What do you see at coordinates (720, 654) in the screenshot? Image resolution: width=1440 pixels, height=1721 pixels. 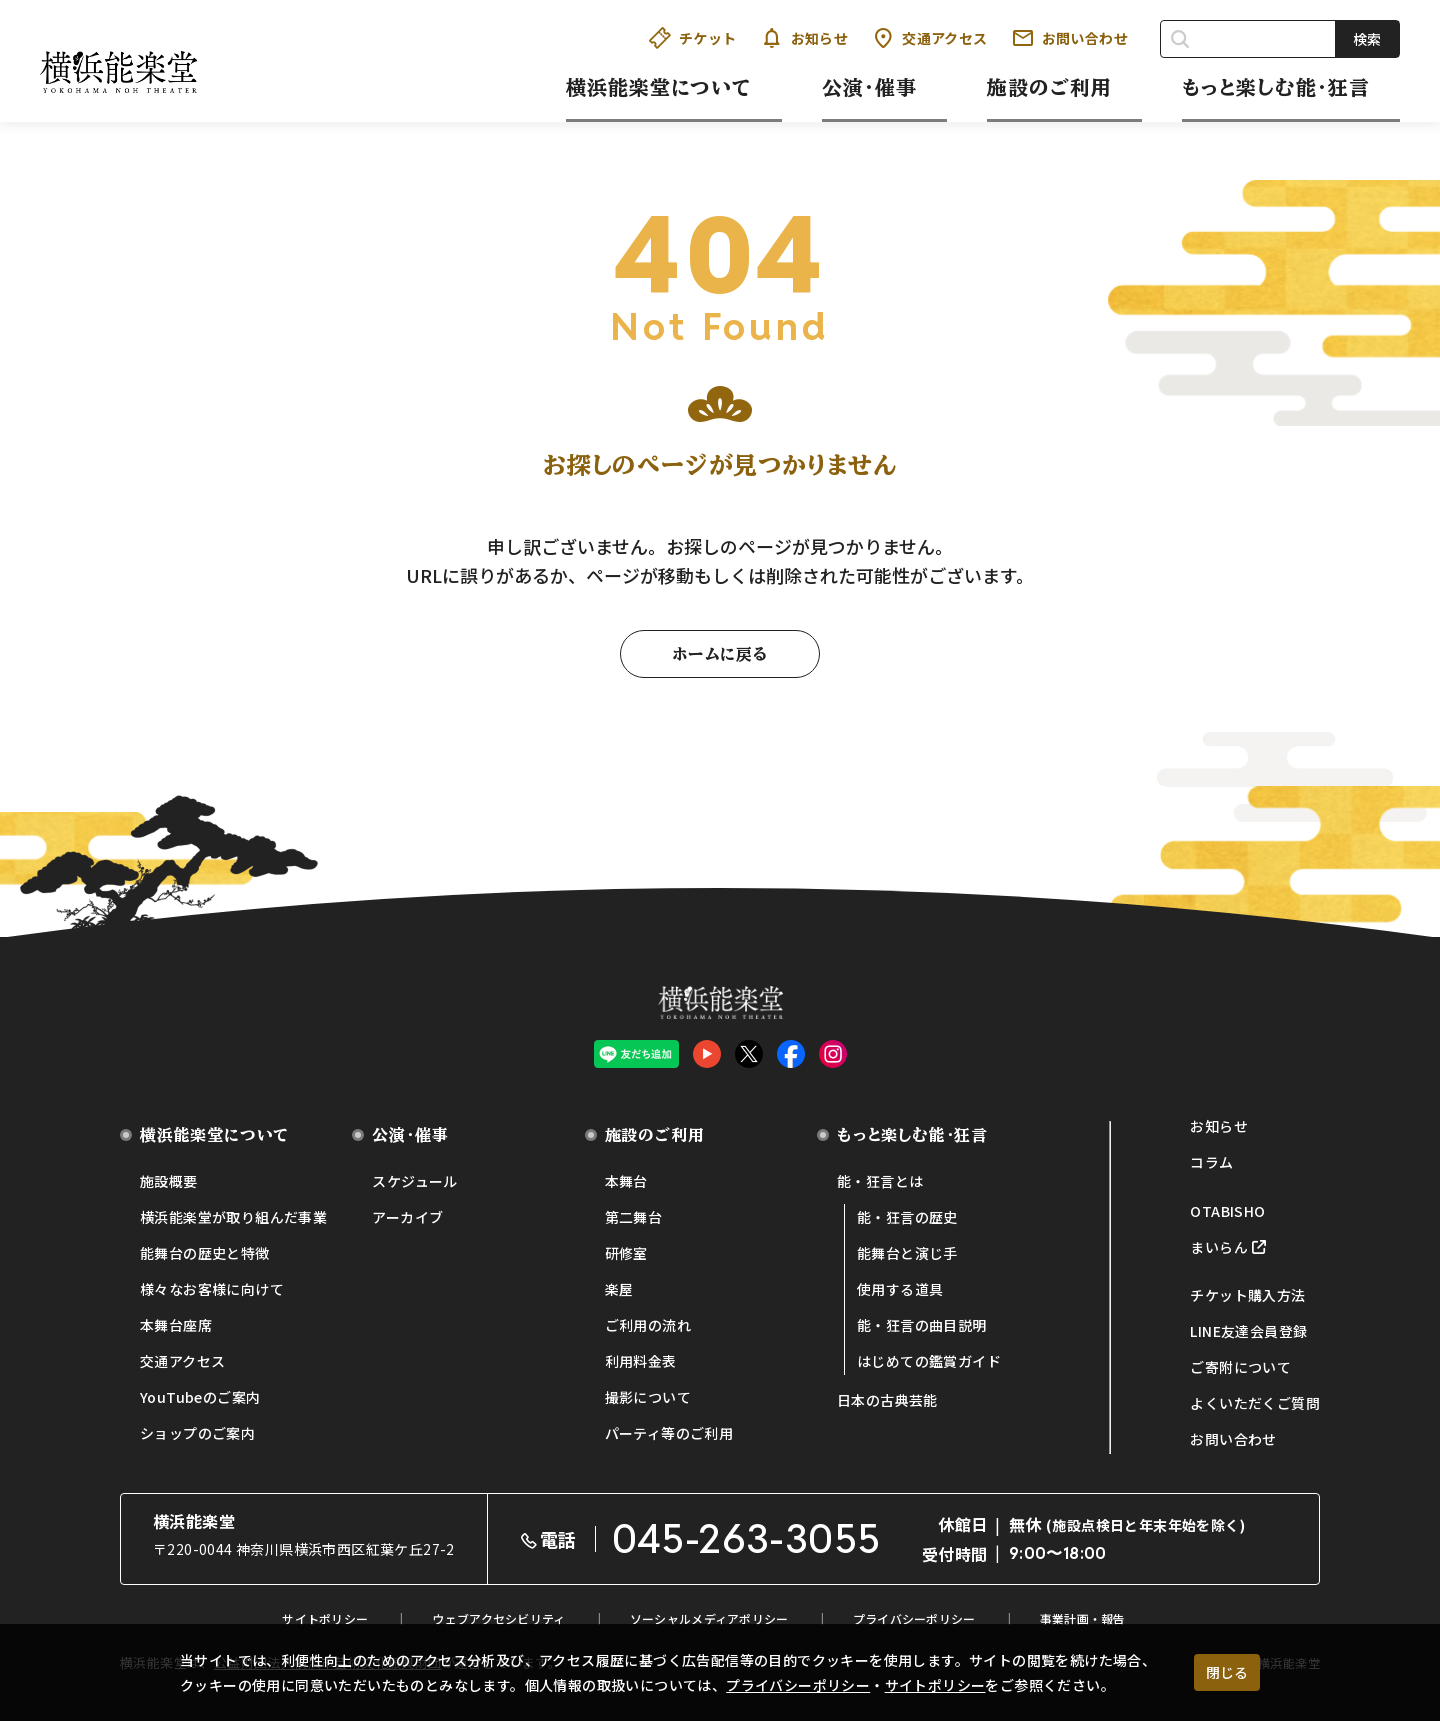 I see `ホームに戻る` at bounding box center [720, 654].